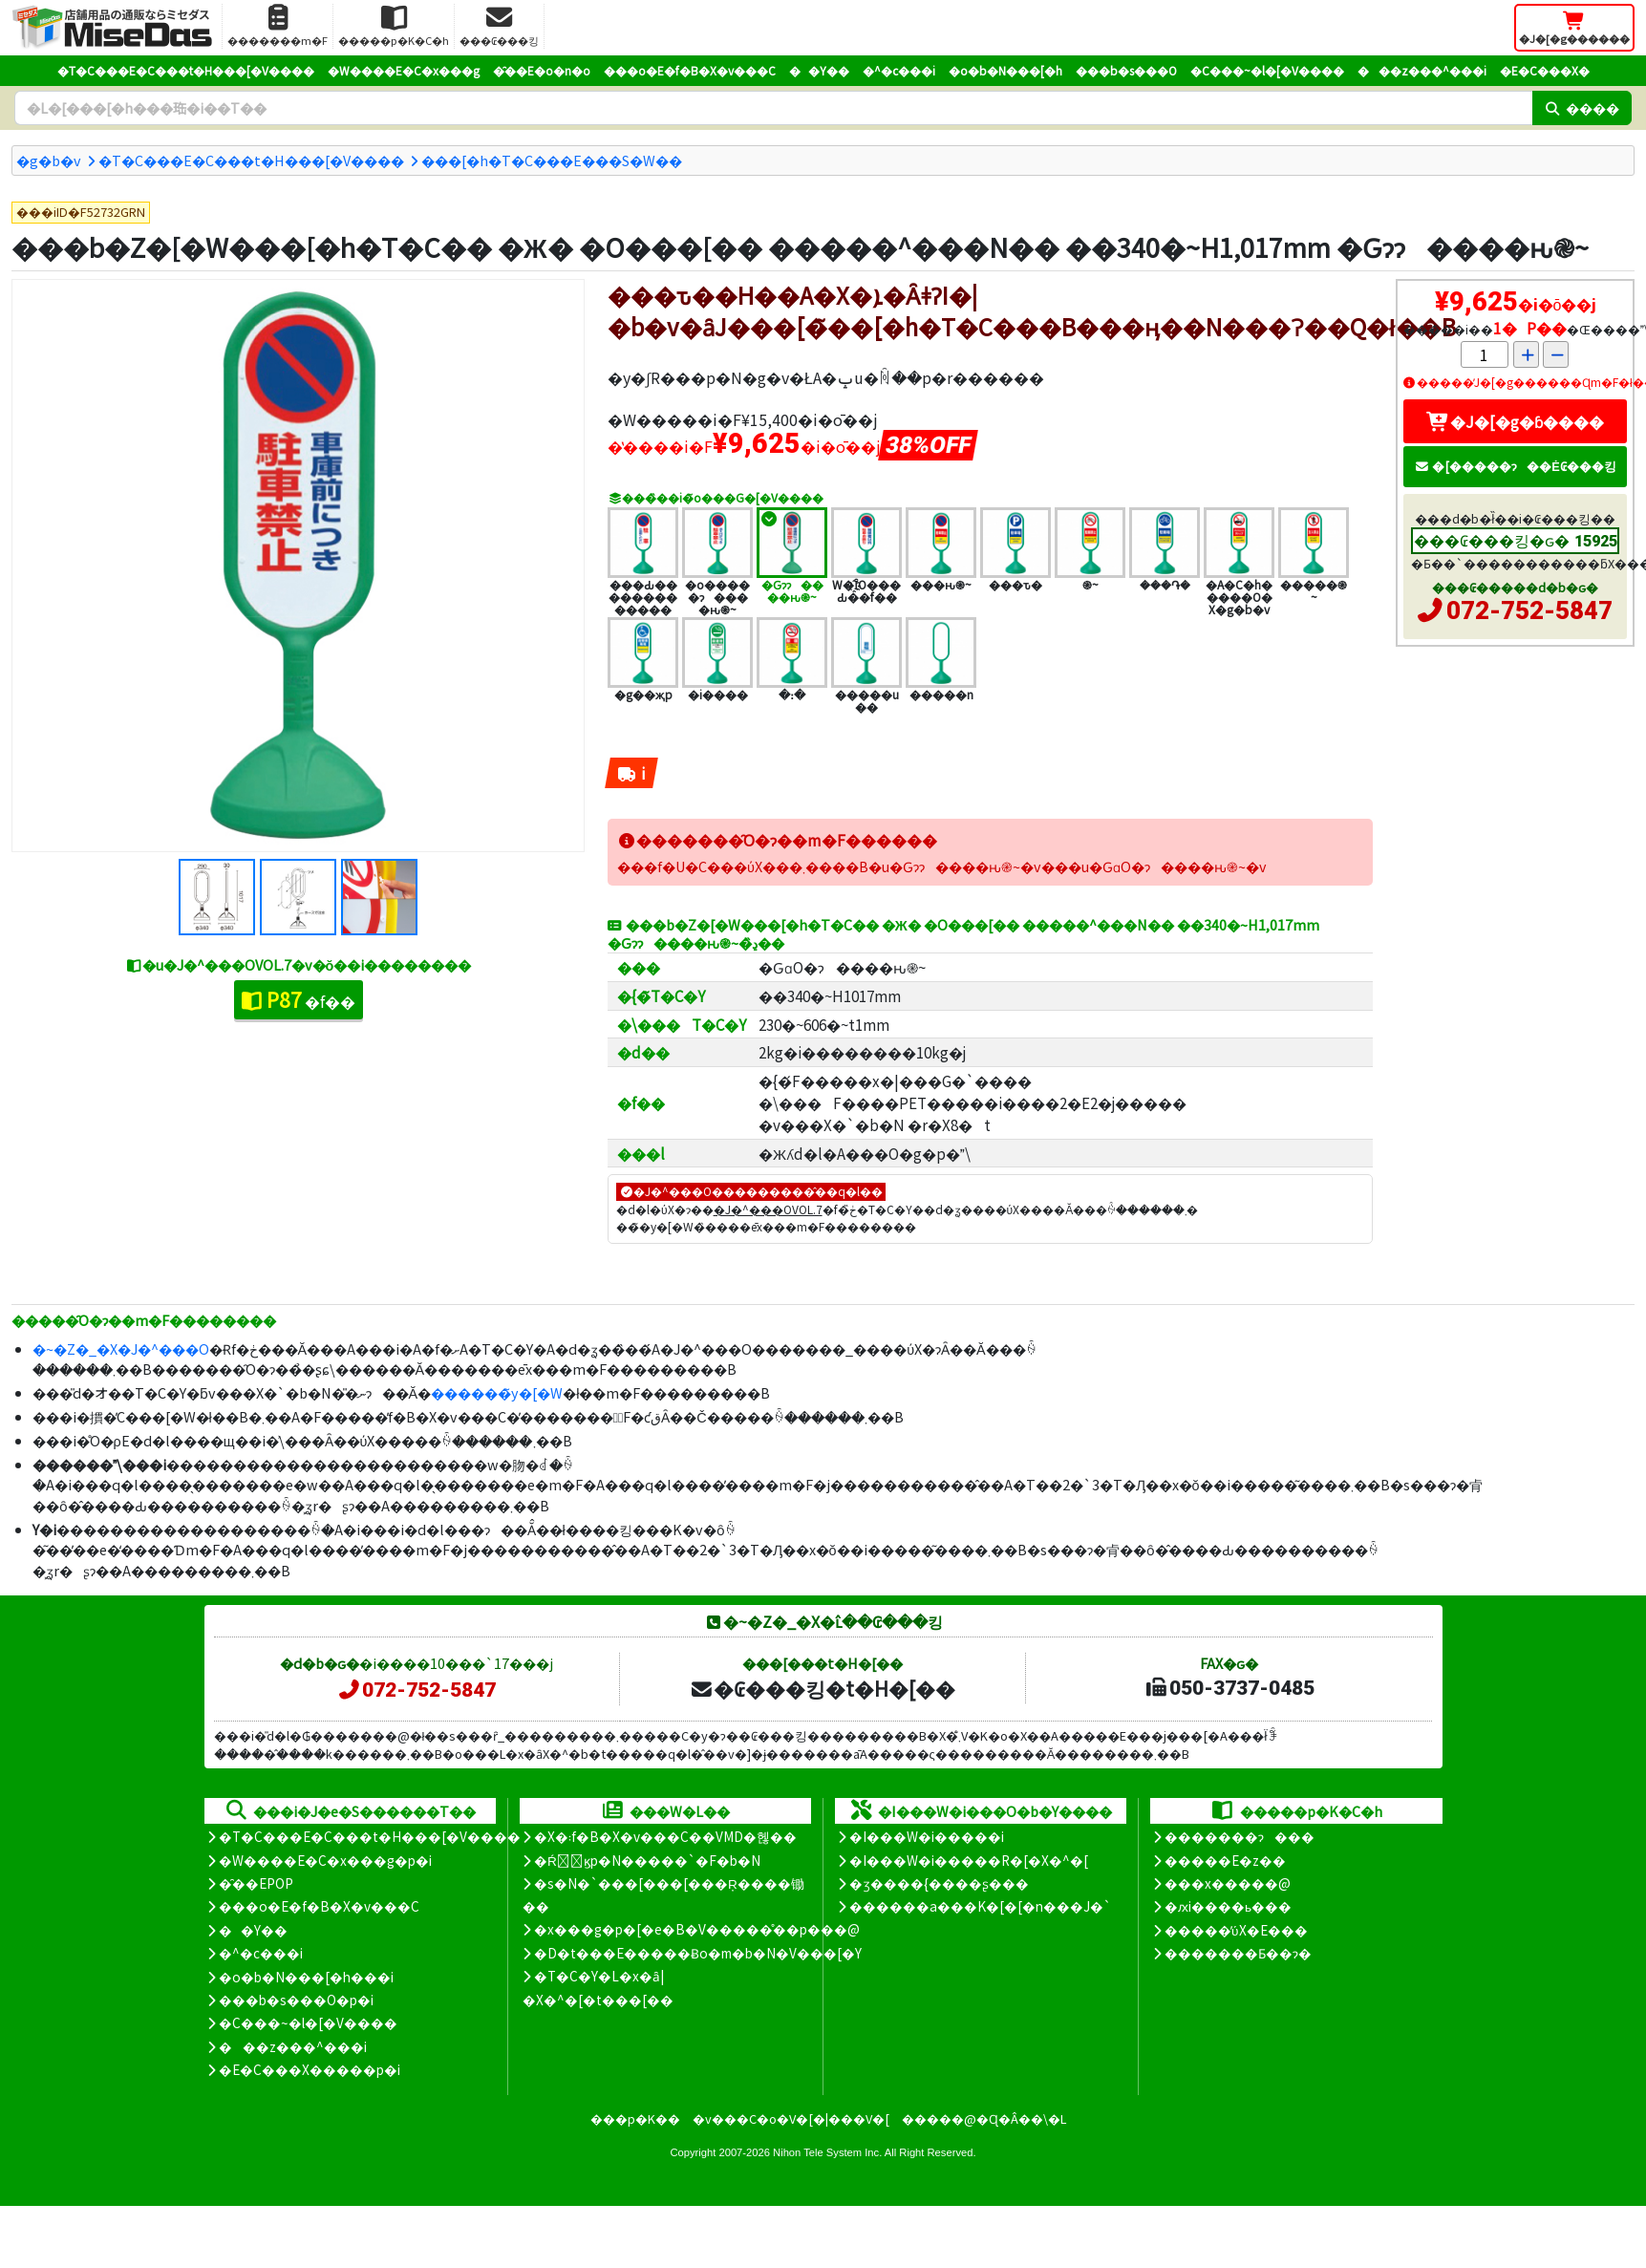  What do you see at coordinates (1005, 70) in the screenshot?
I see `�o�b�N���[�h` at bounding box center [1005, 70].